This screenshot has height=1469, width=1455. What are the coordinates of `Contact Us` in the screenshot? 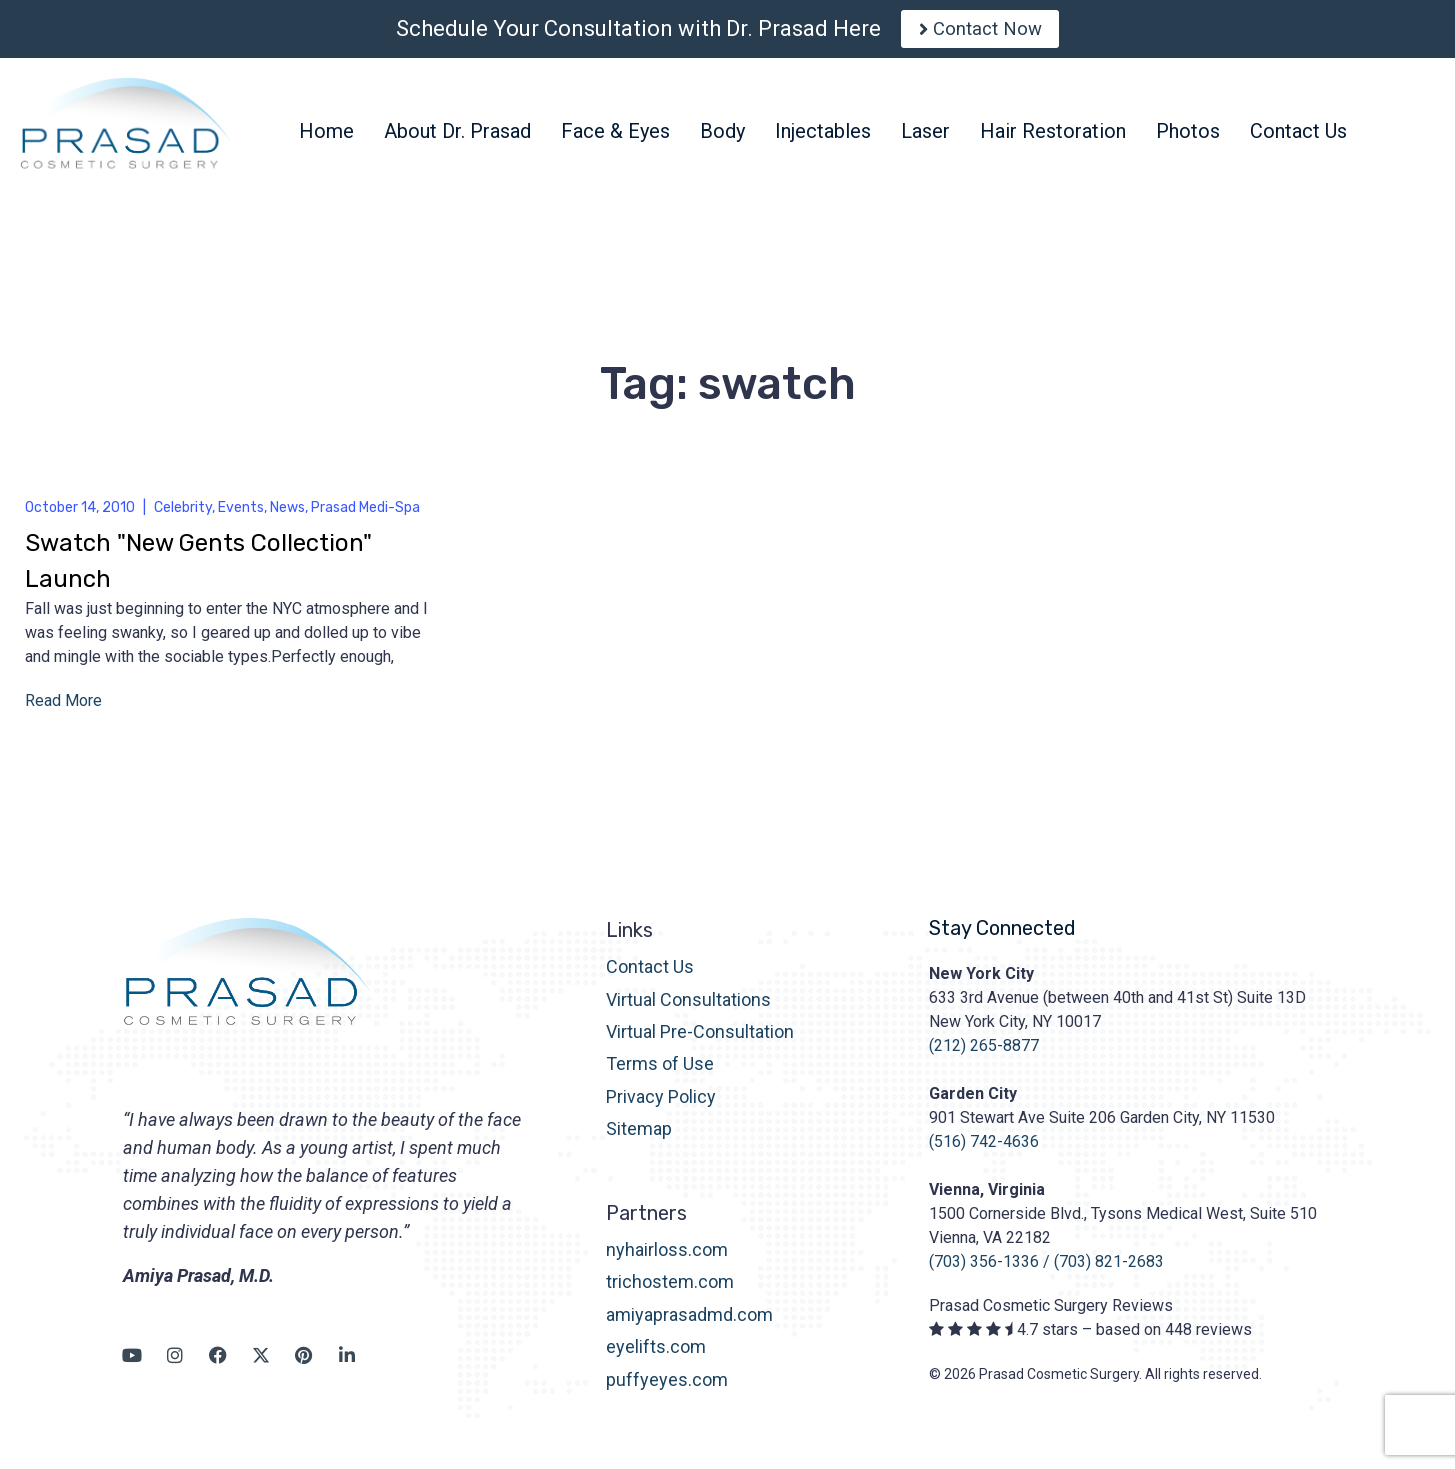 It's located at (650, 974).